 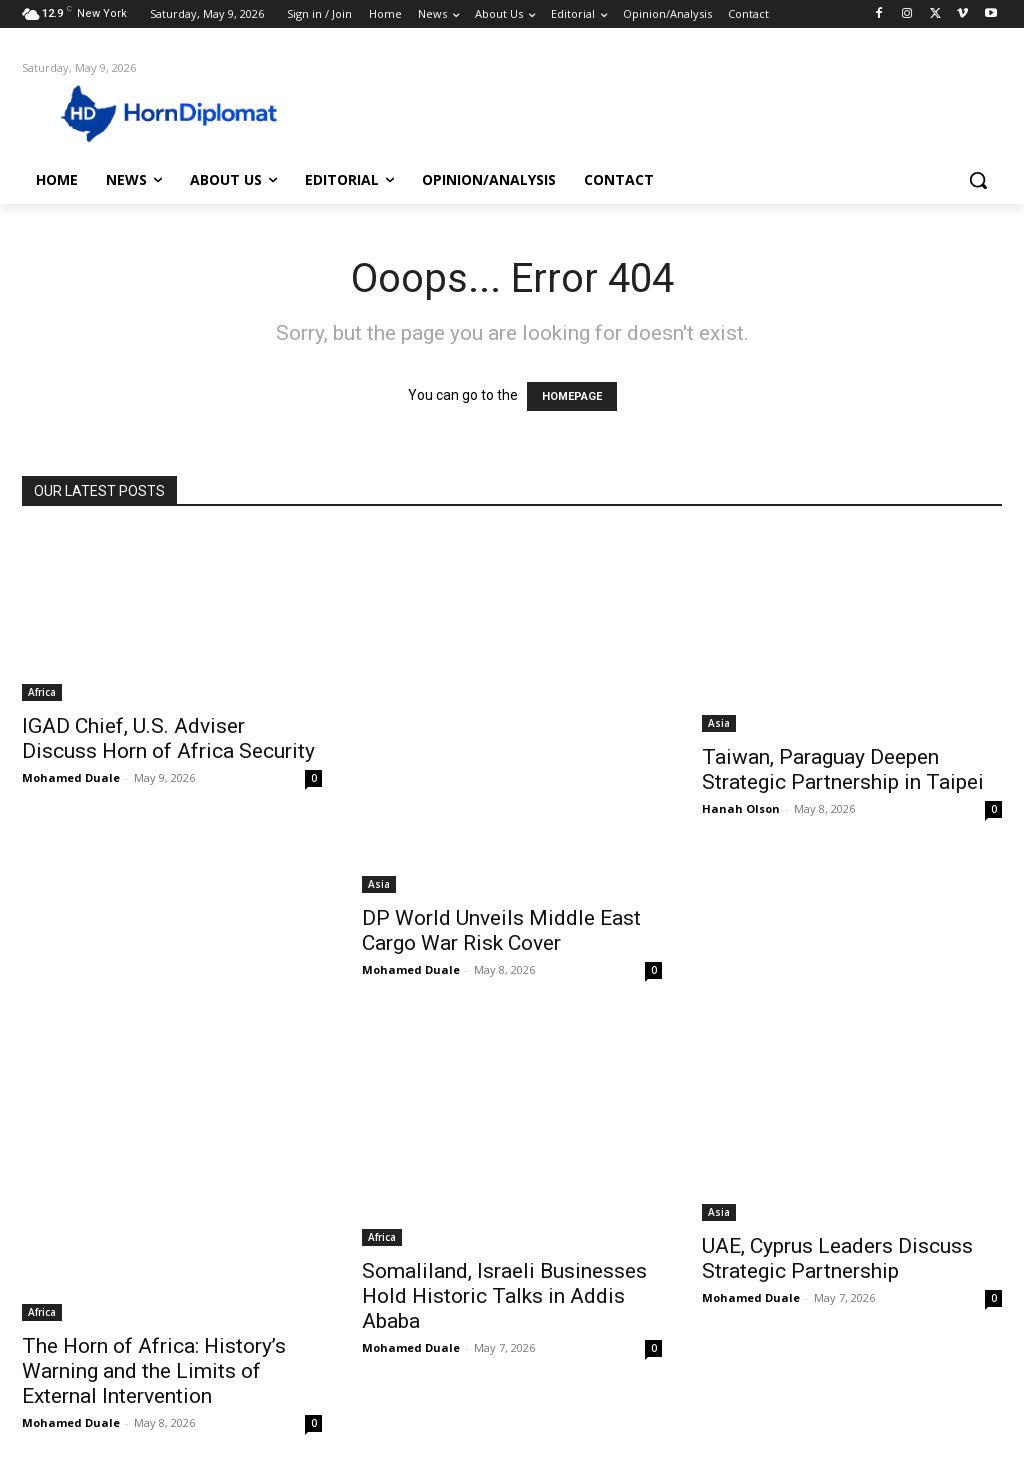 I want to click on Africa, so click(x=42, y=692).